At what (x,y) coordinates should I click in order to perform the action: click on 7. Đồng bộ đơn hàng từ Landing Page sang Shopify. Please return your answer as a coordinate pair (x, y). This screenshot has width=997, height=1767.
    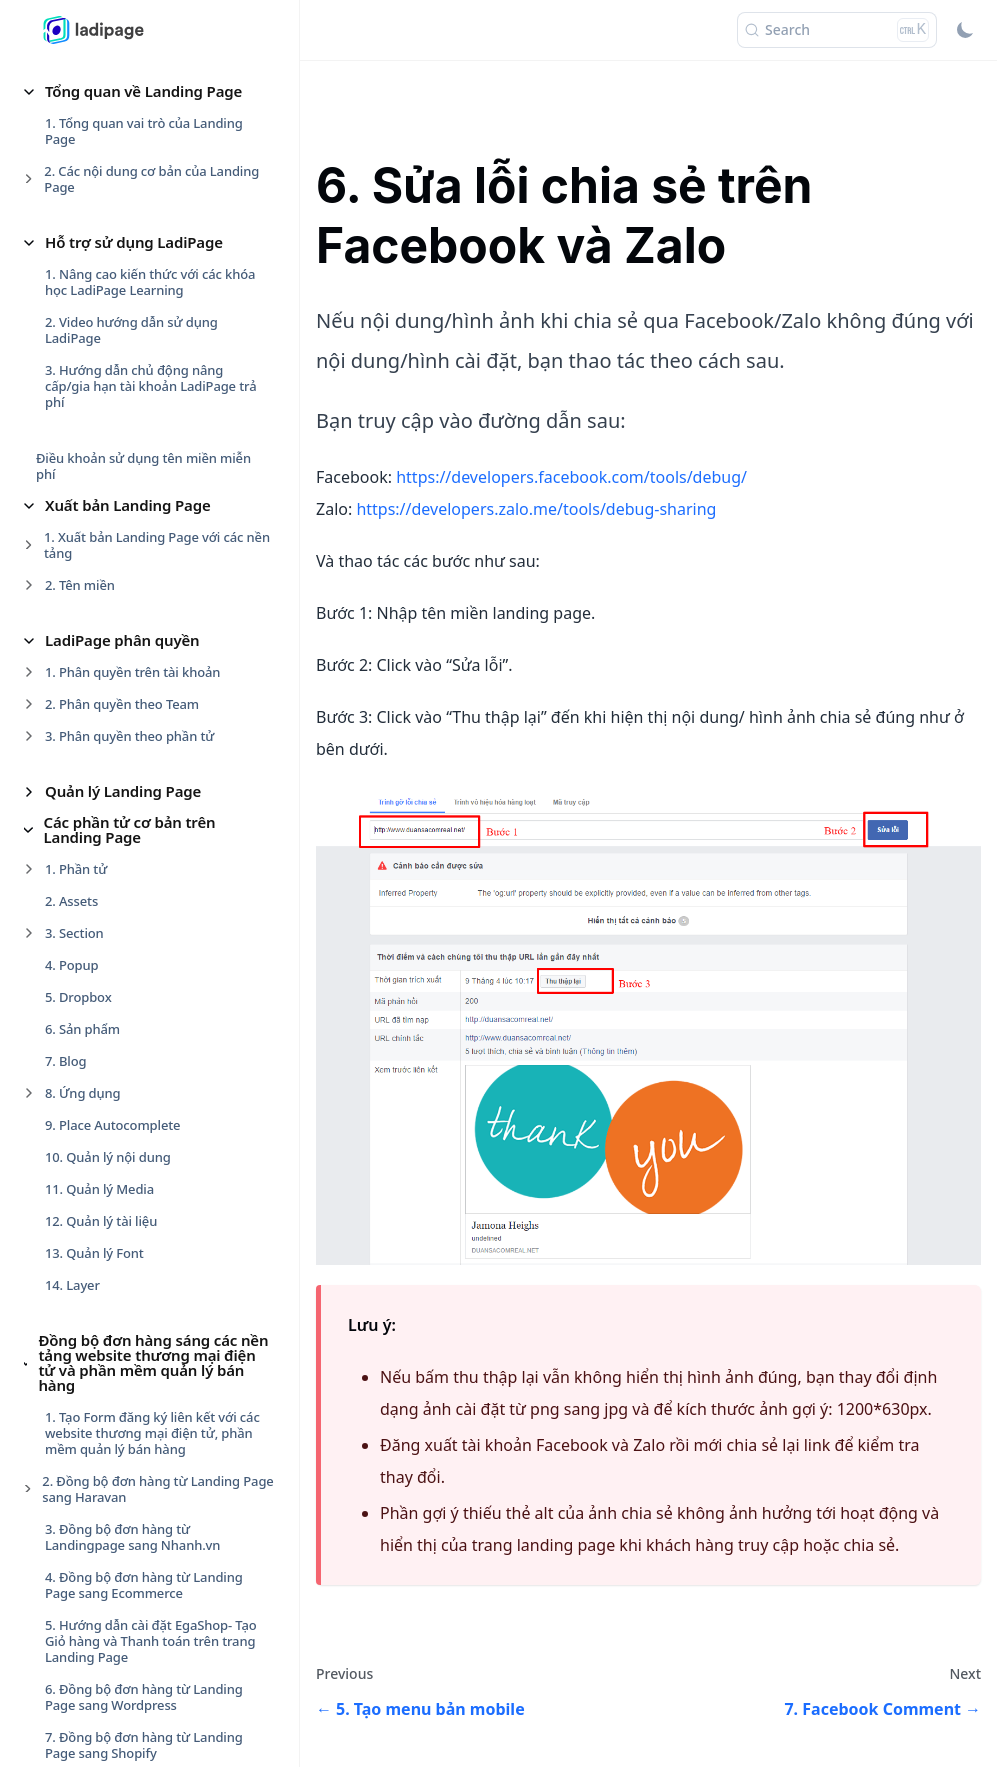
    Looking at the image, I should click on (144, 135).